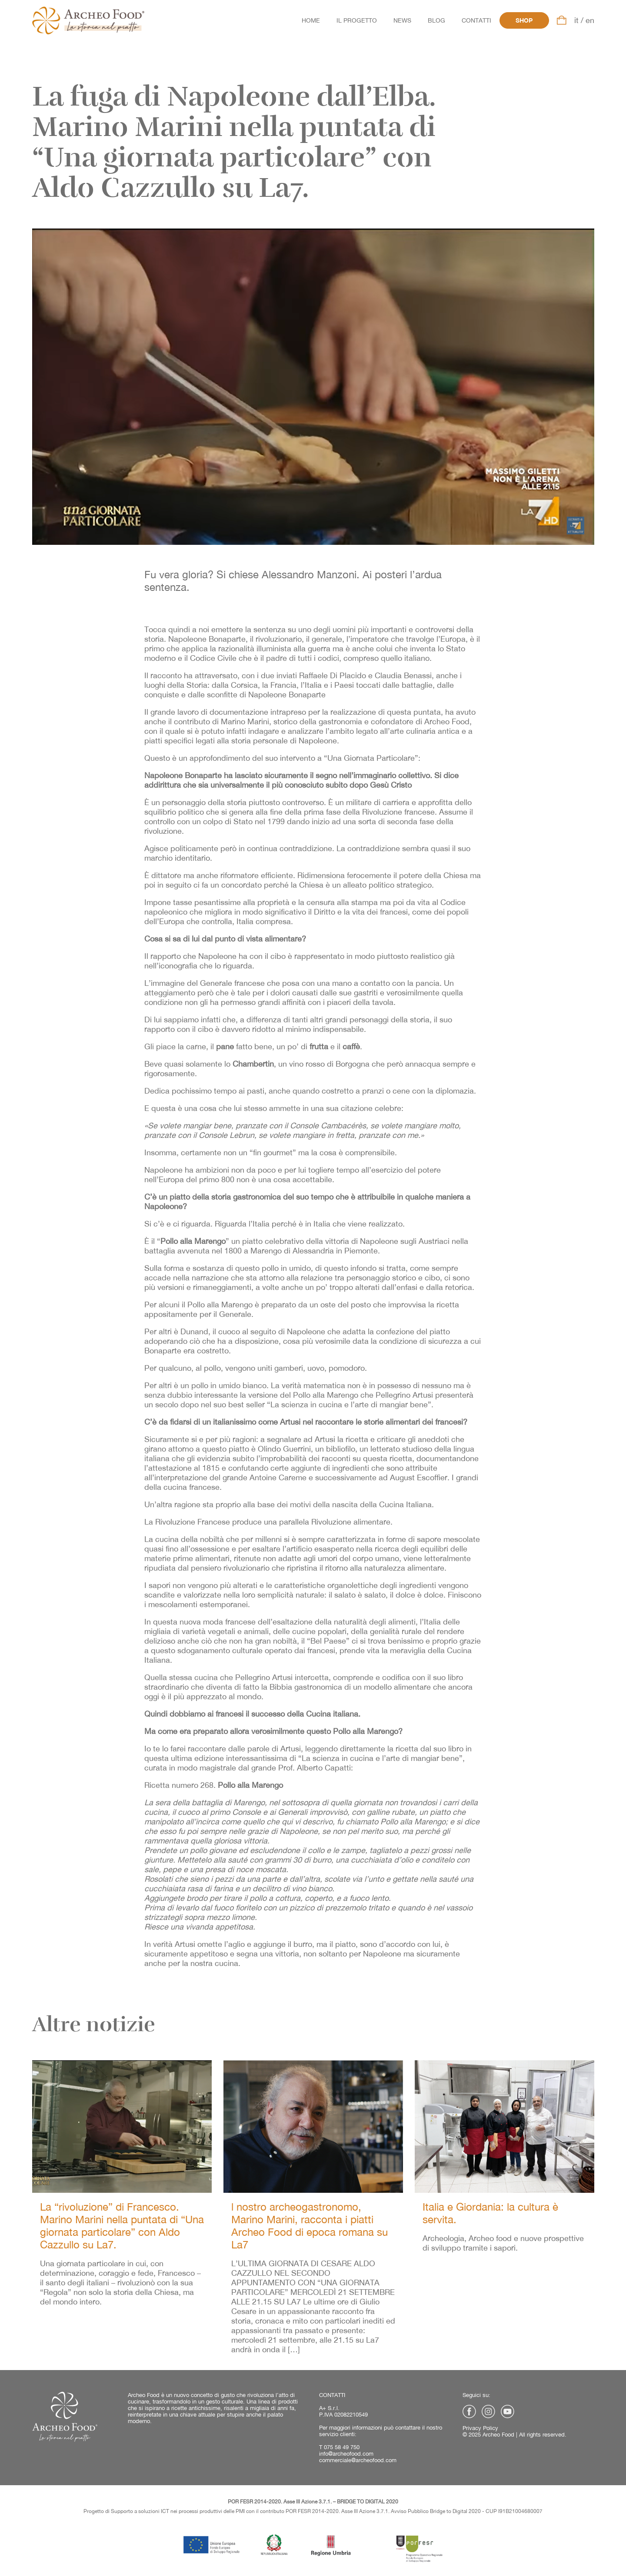  I want to click on Shop, so click(524, 20).